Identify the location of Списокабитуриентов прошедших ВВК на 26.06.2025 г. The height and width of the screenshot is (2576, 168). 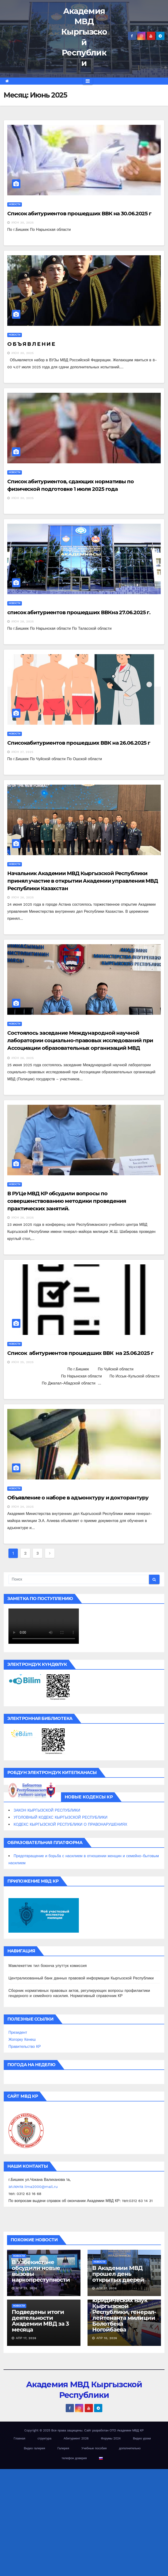
(78, 743).